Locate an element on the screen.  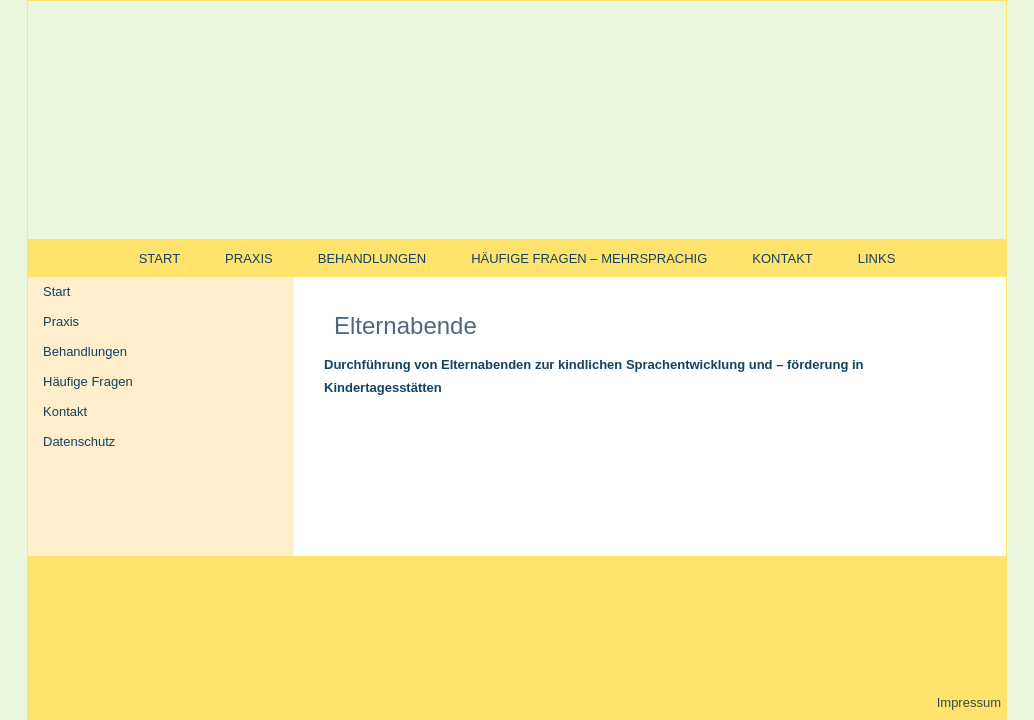
Impressum is located at coordinates (969, 702).